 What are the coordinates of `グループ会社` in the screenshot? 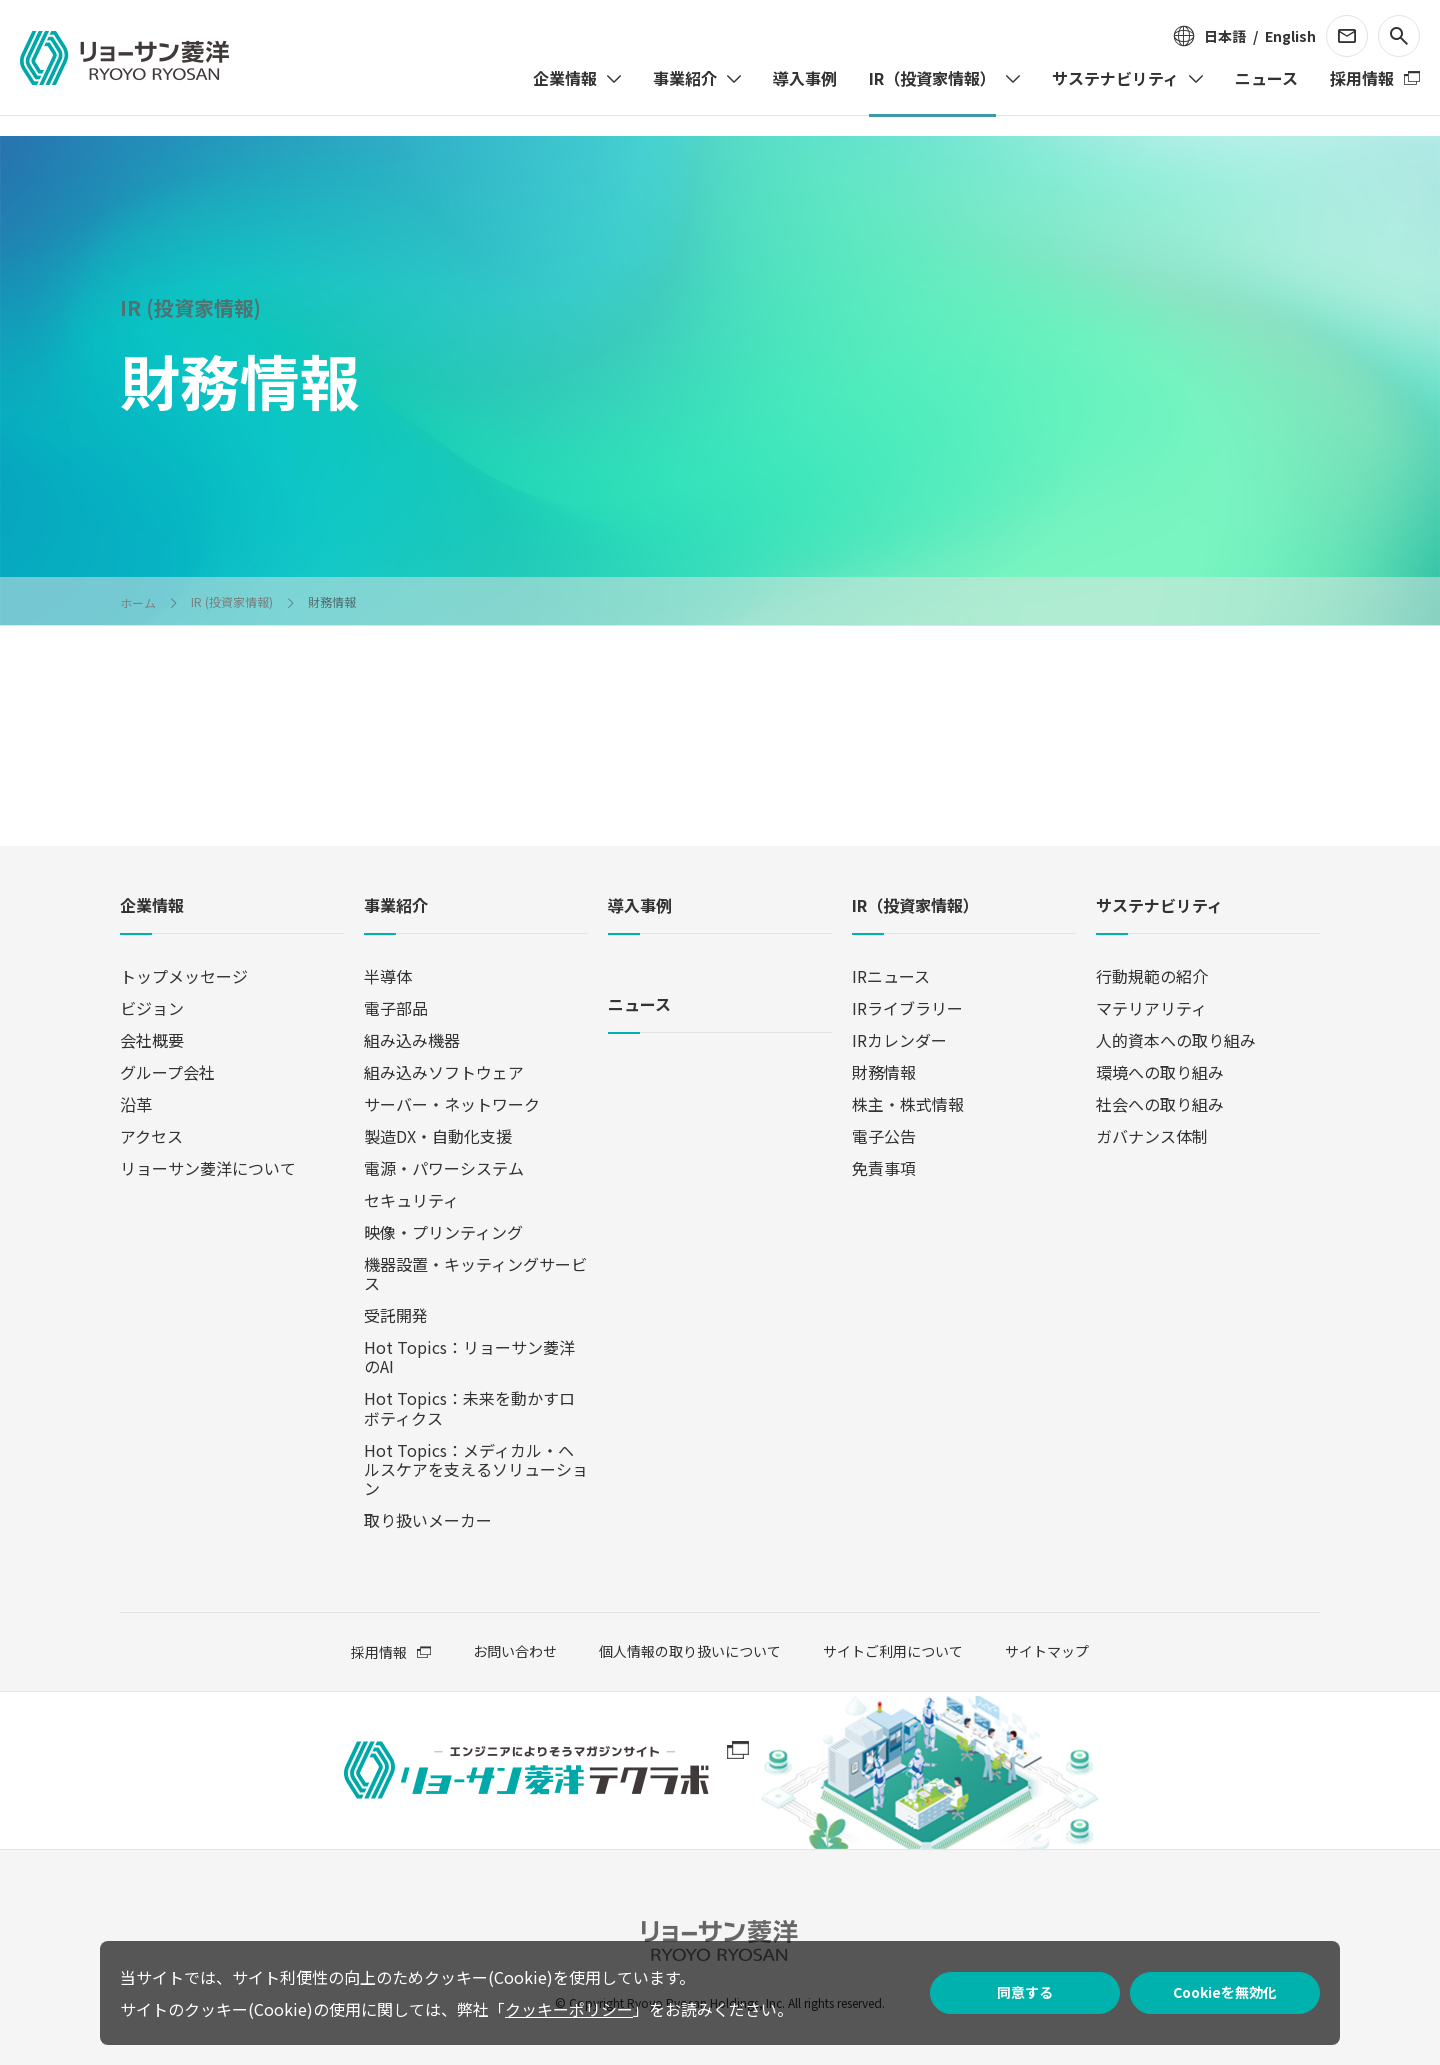 It's located at (167, 1072).